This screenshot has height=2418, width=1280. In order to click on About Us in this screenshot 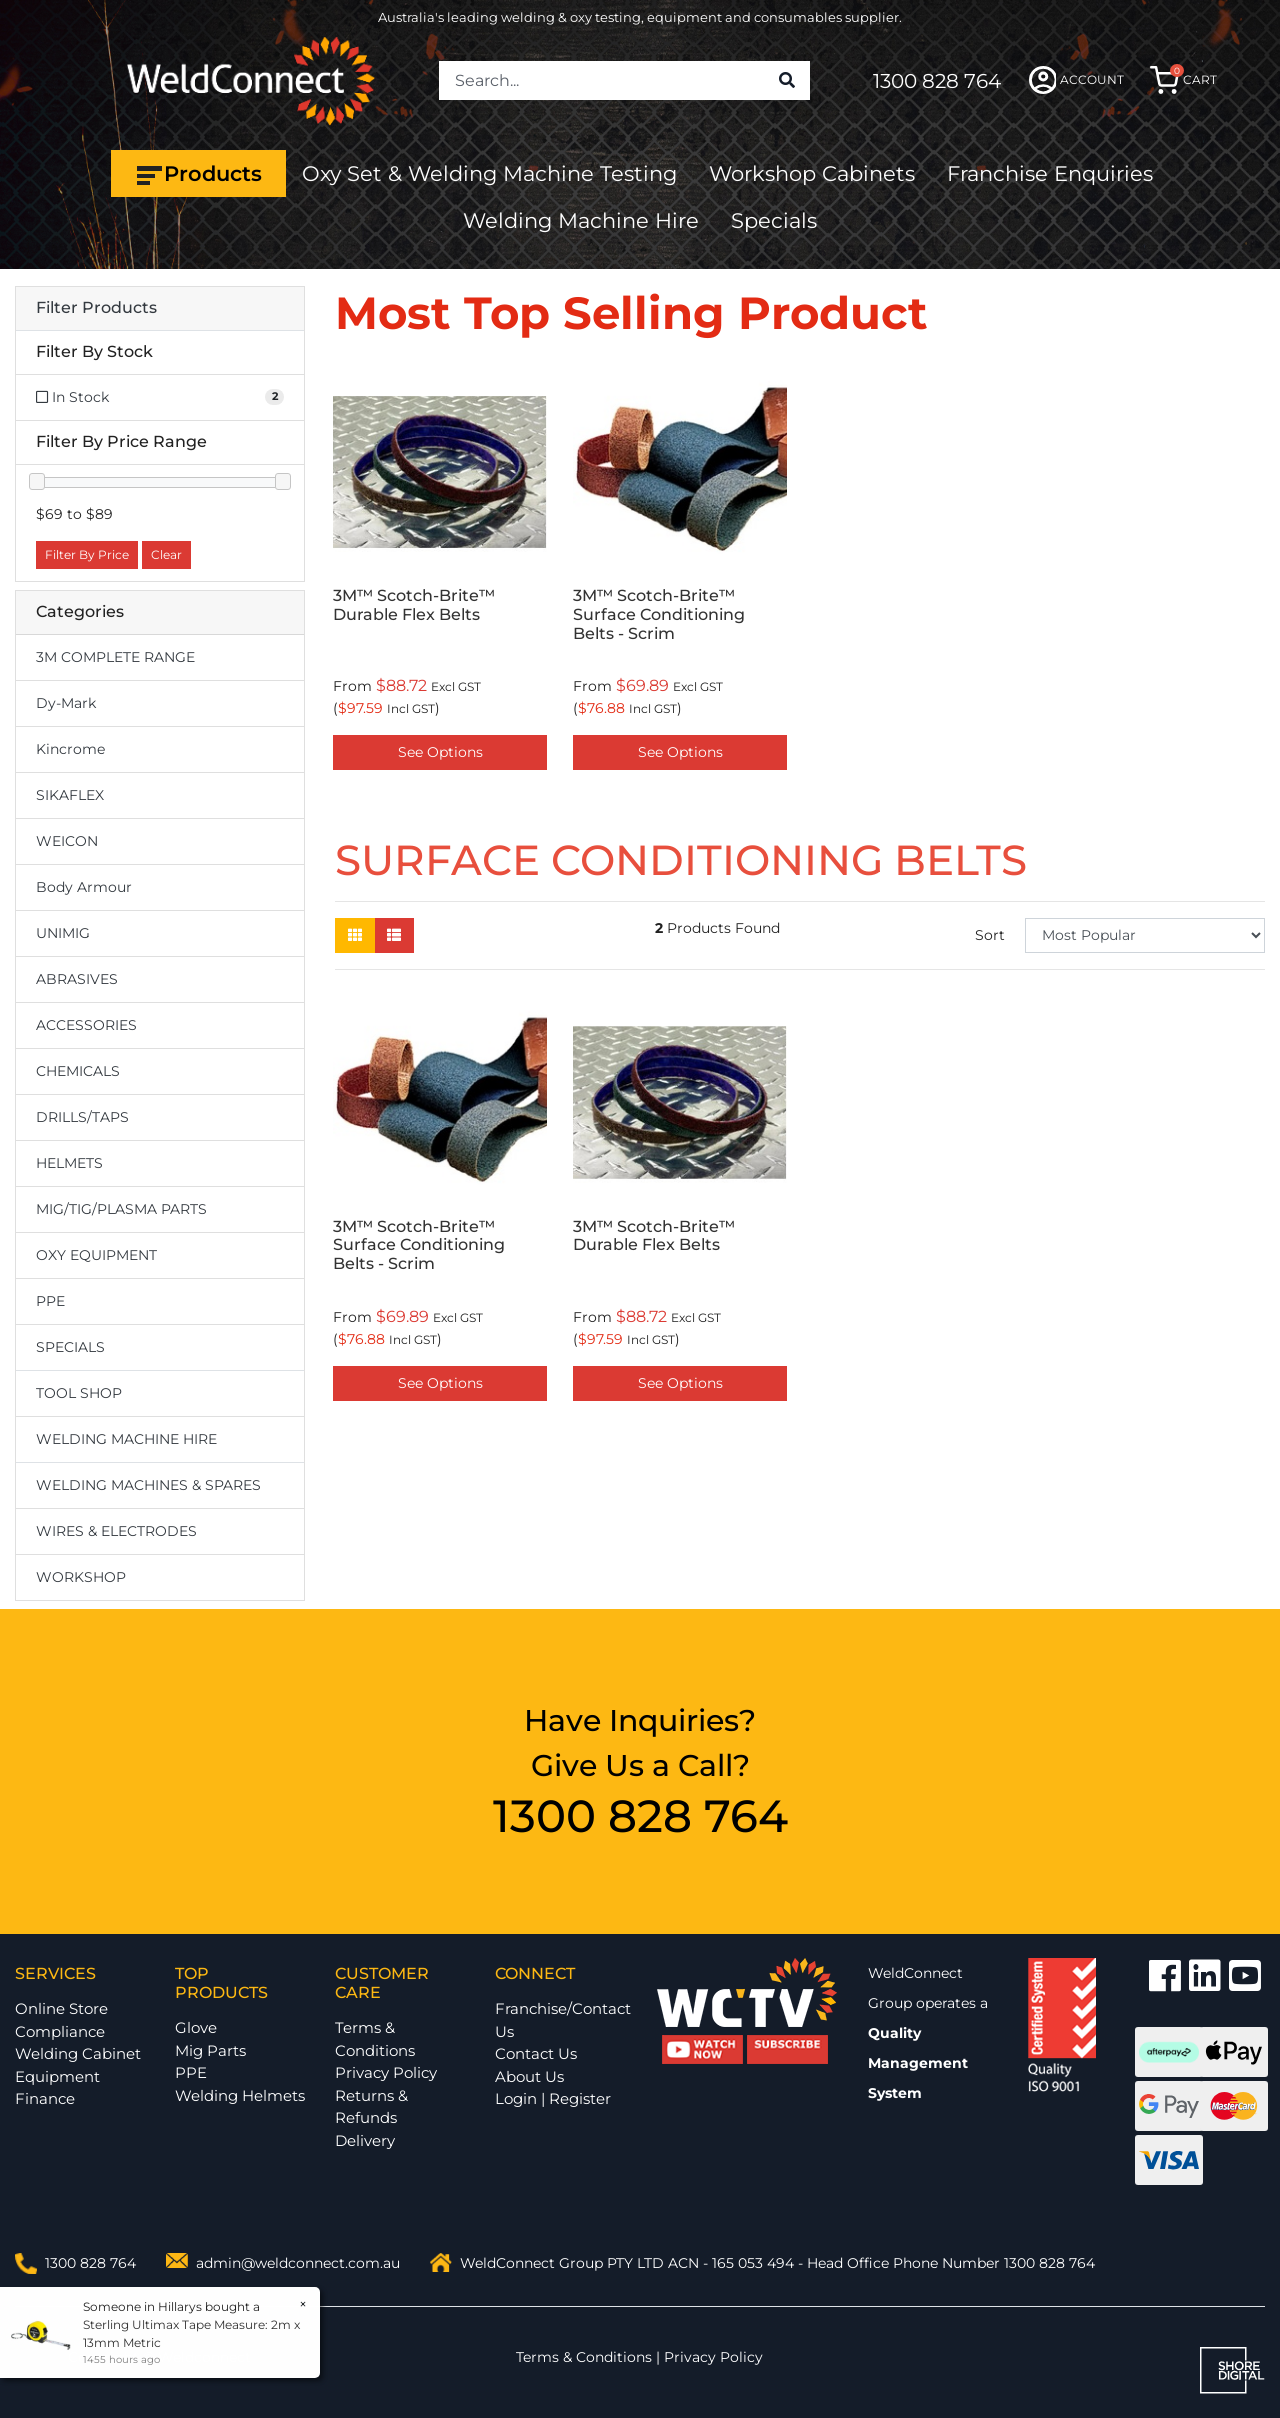, I will do `click(529, 2076)`.